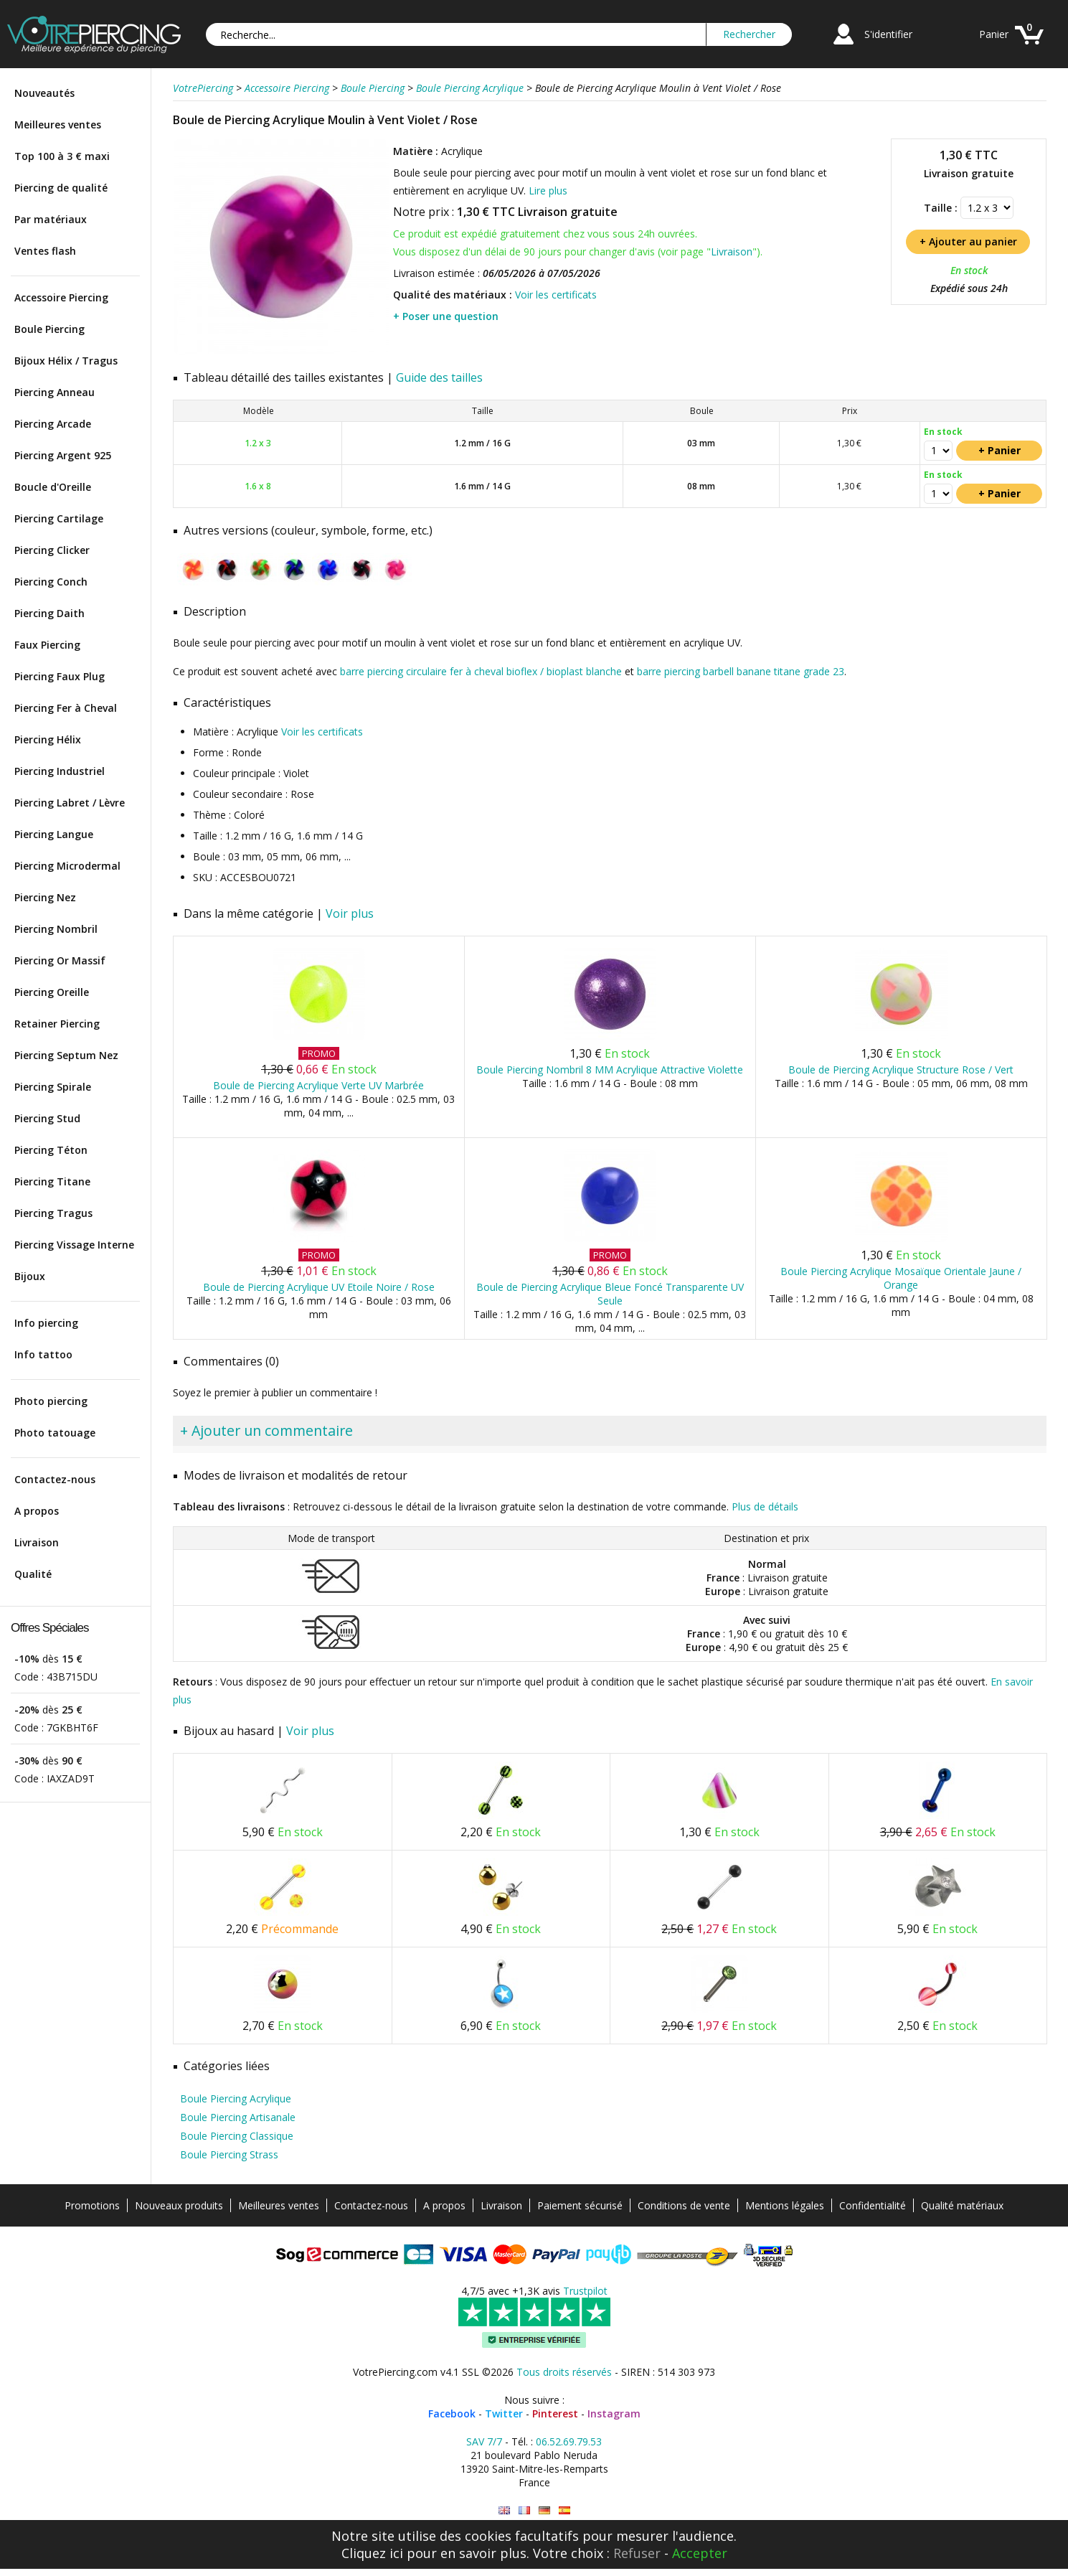 This screenshot has width=1068, height=2576. Describe the element at coordinates (52, 487) in the screenshot. I see `Boucle d'Oreille` at that location.